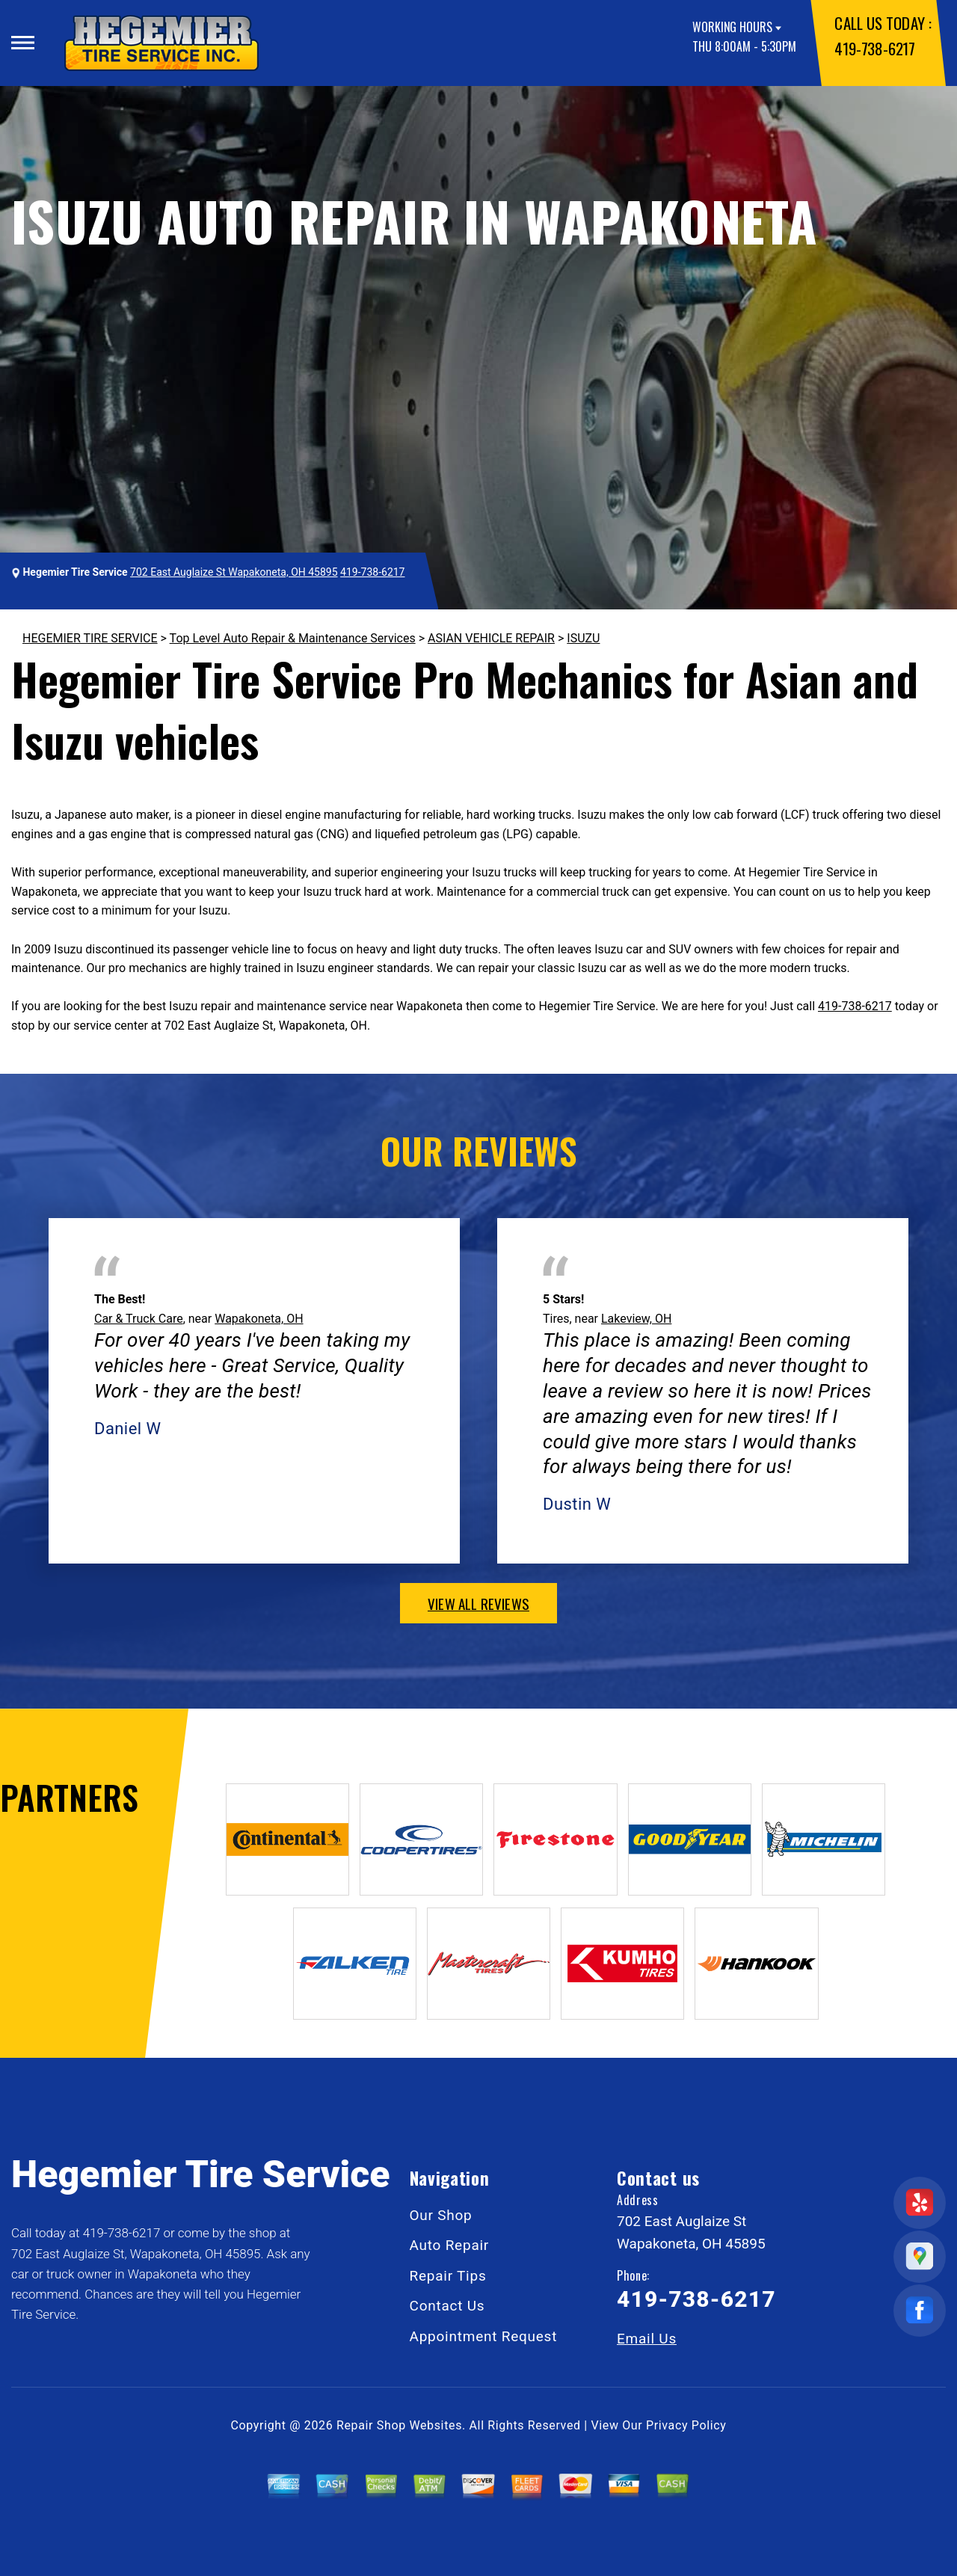  What do you see at coordinates (447, 2305) in the screenshot?
I see `Contact Us` at bounding box center [447, 2305].